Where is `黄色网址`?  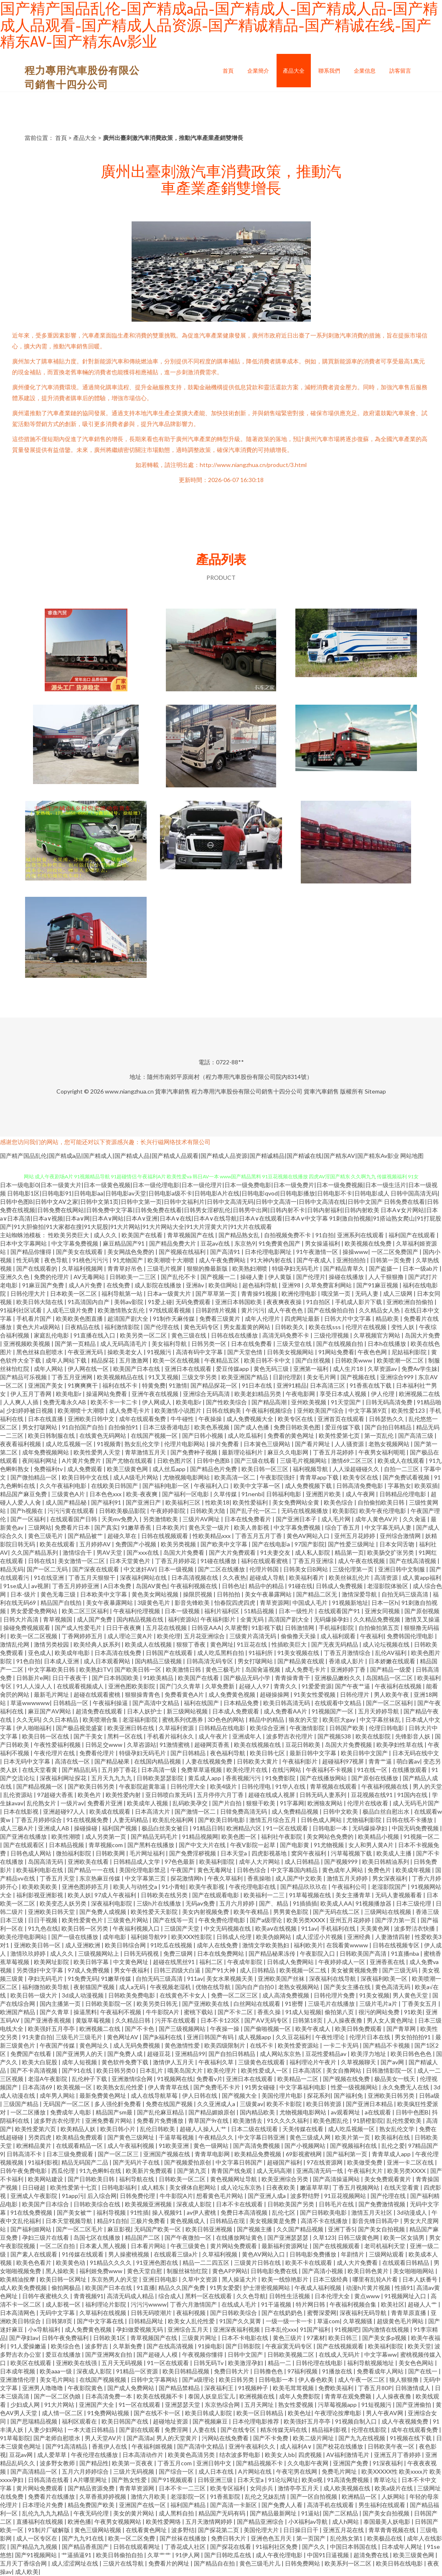 黄色网址 is located at coordinates (222, 1644).